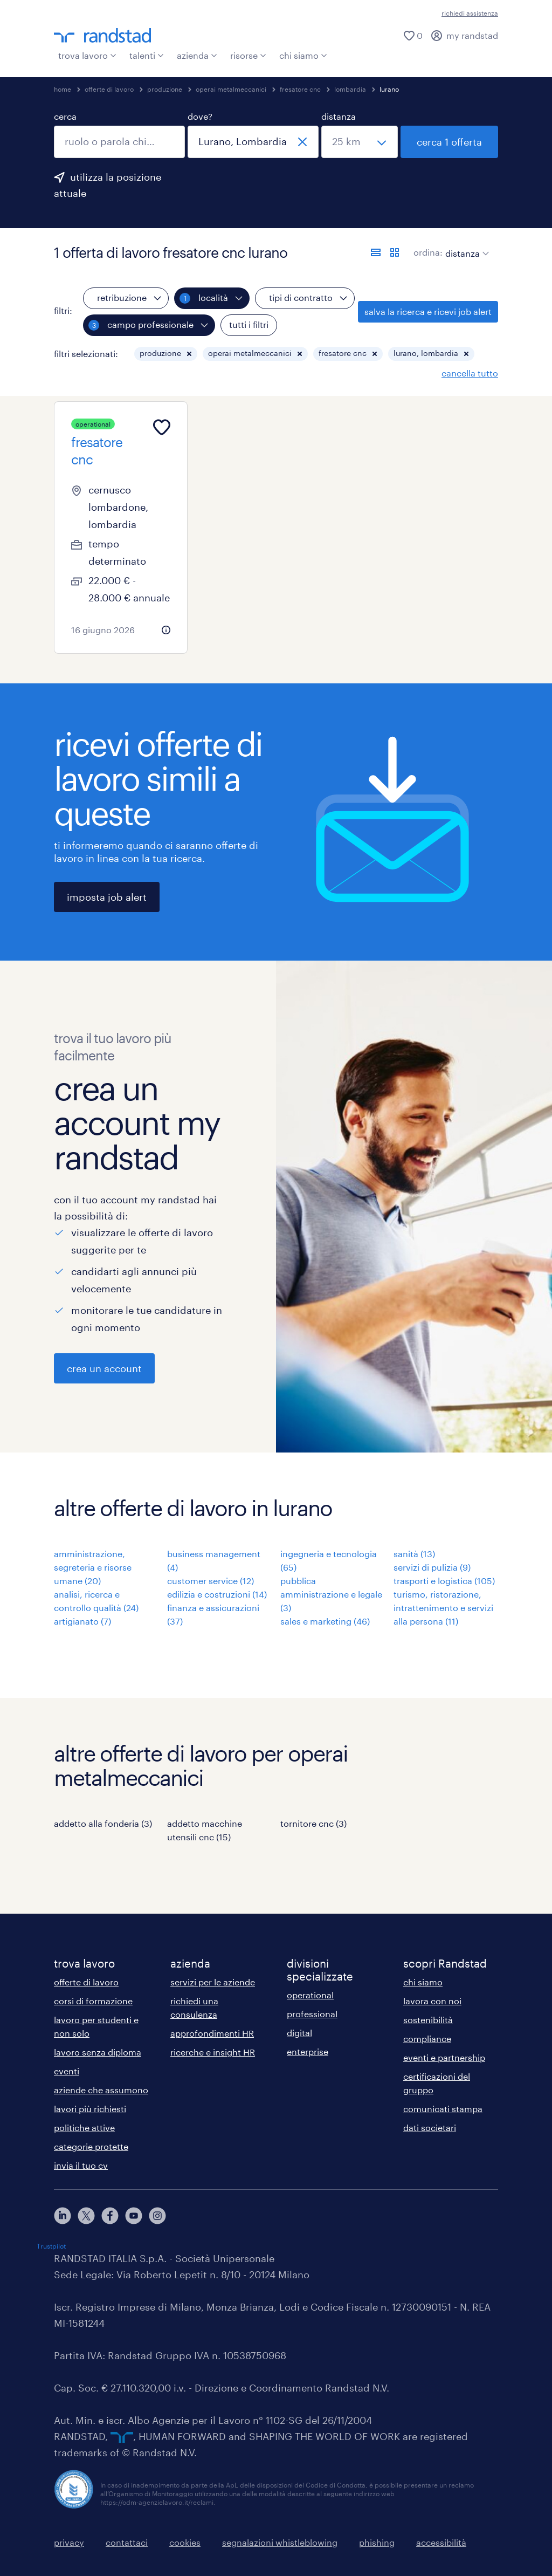 This screenshot has height=2576, width=552. Describe the element at coordinates (212, 2052) in the screenshot. I see `ricerche e insight HR` at that location.